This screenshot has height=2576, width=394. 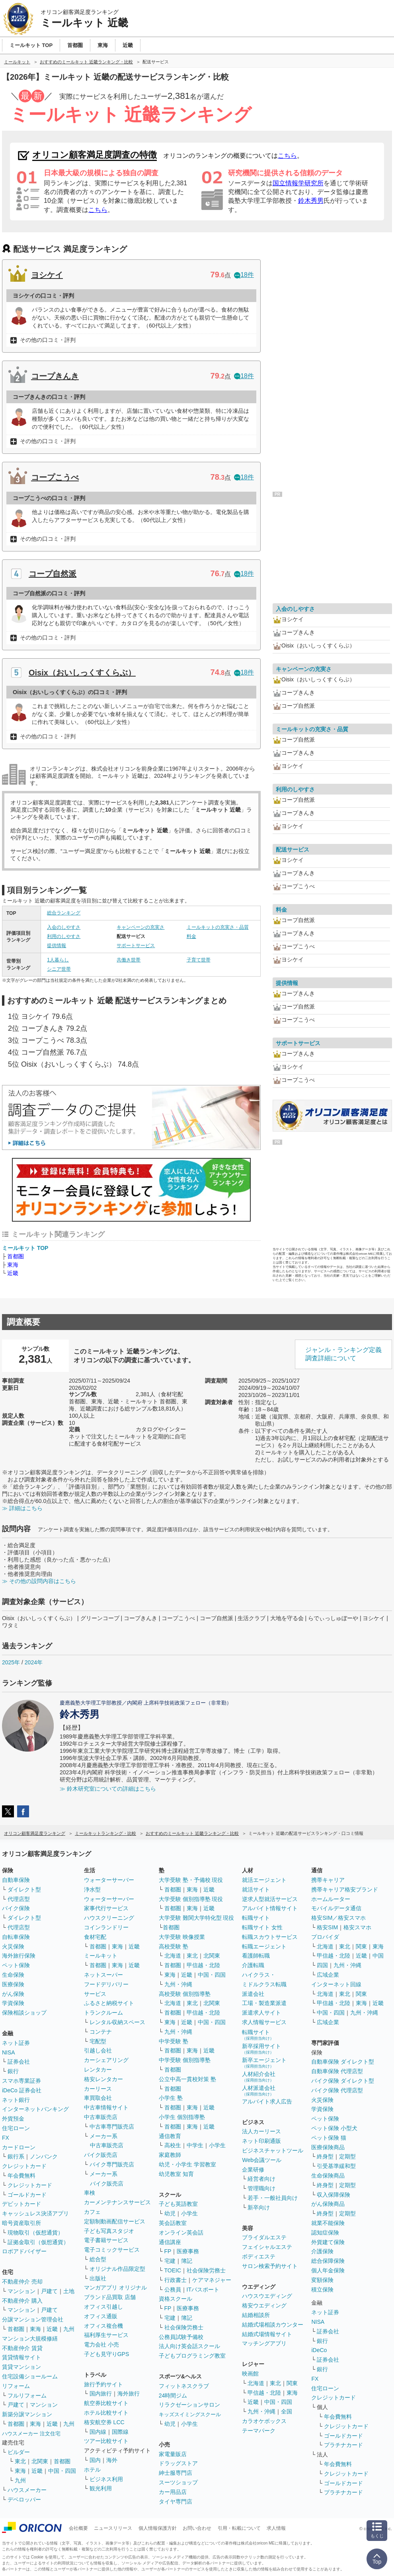 What do you see at coordinates (191, 936) in the screenshot?
I see `料金` at bounding box center [191, 936].